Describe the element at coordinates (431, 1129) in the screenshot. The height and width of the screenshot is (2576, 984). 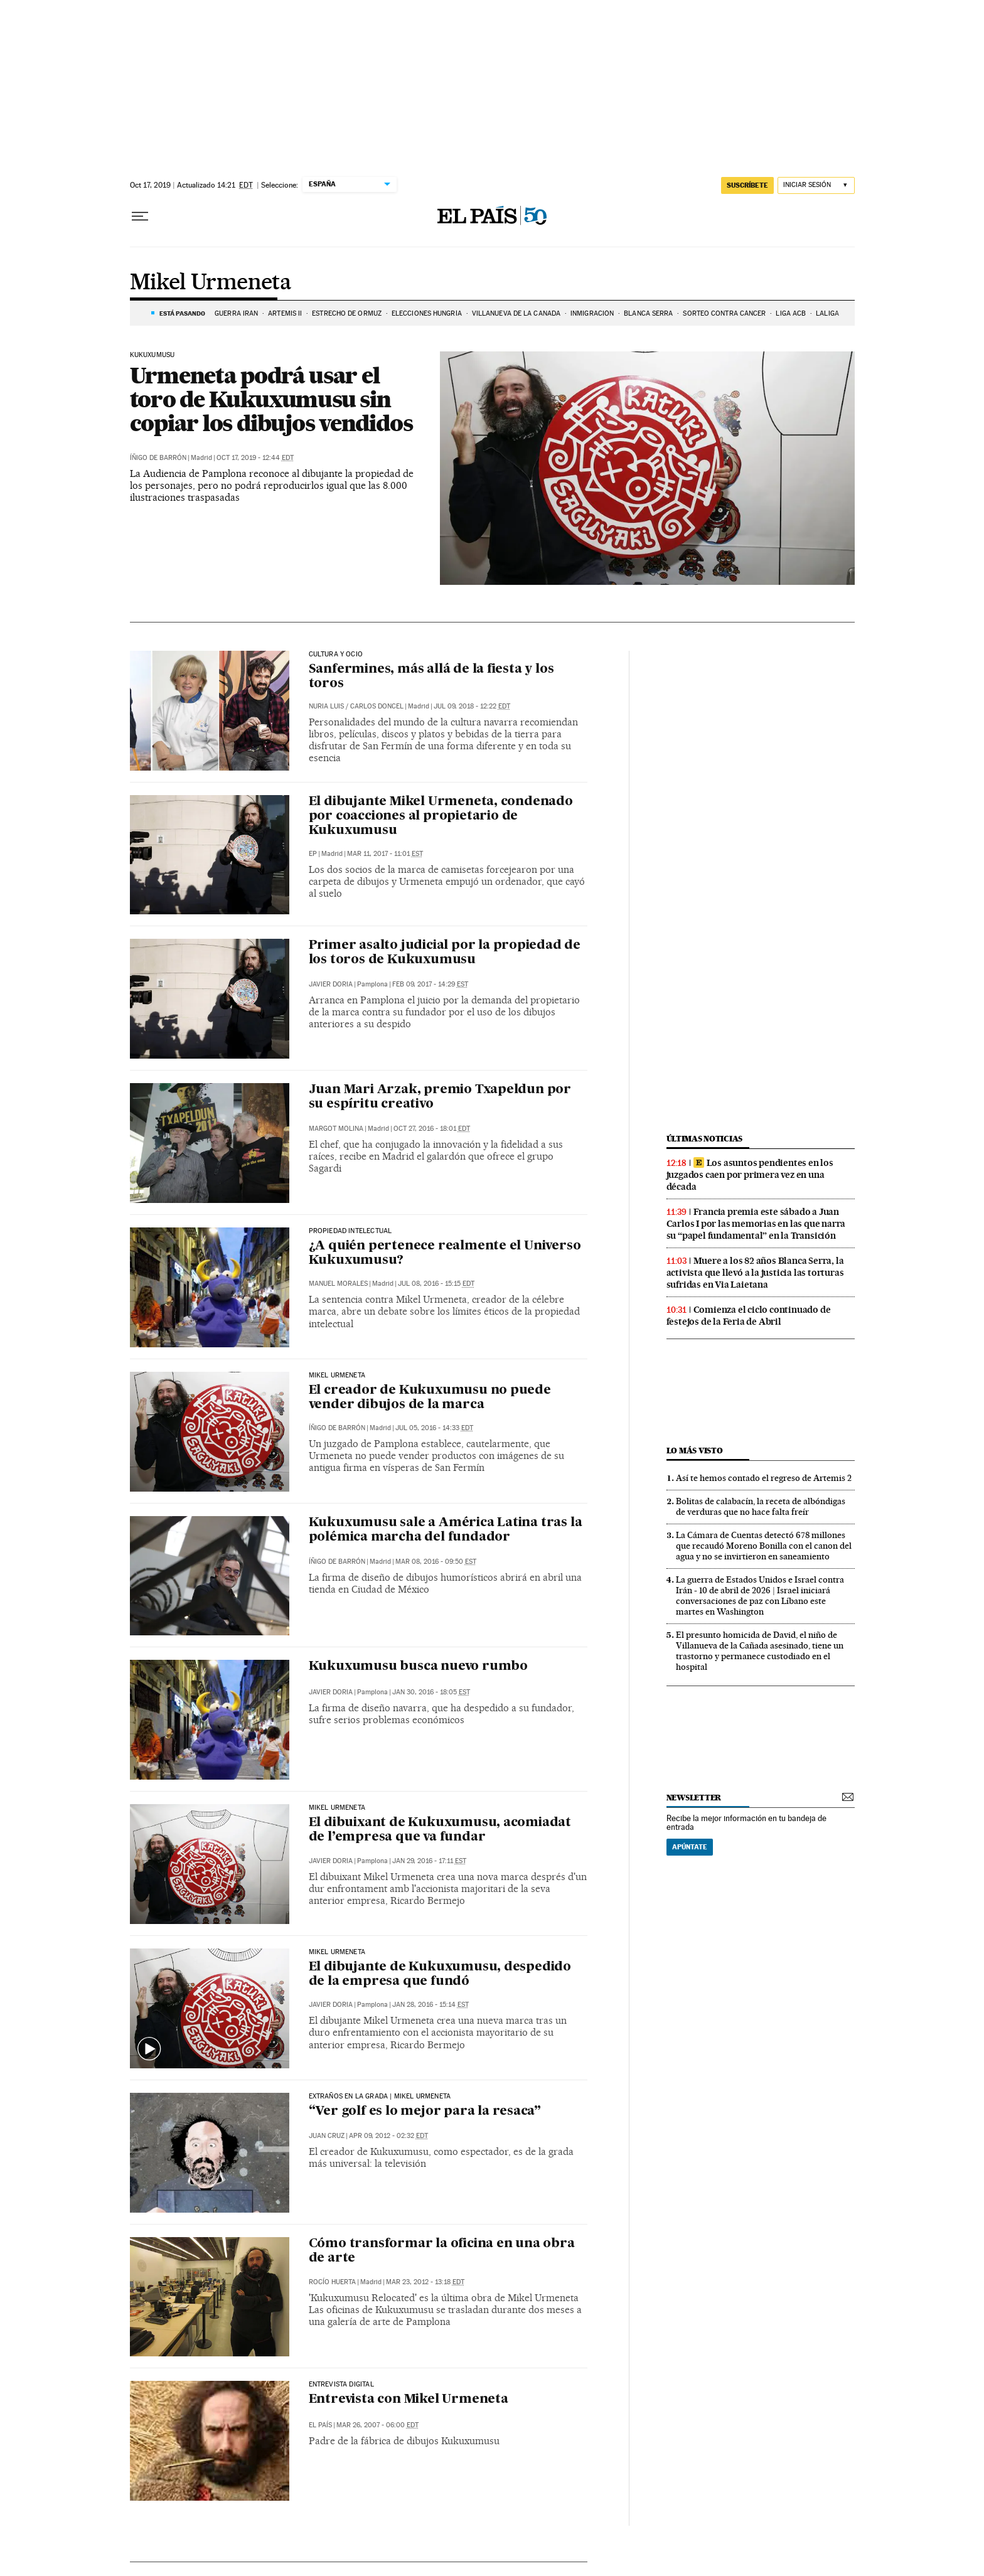
I see `Oct 27, 2016 - 18:01` at that location.